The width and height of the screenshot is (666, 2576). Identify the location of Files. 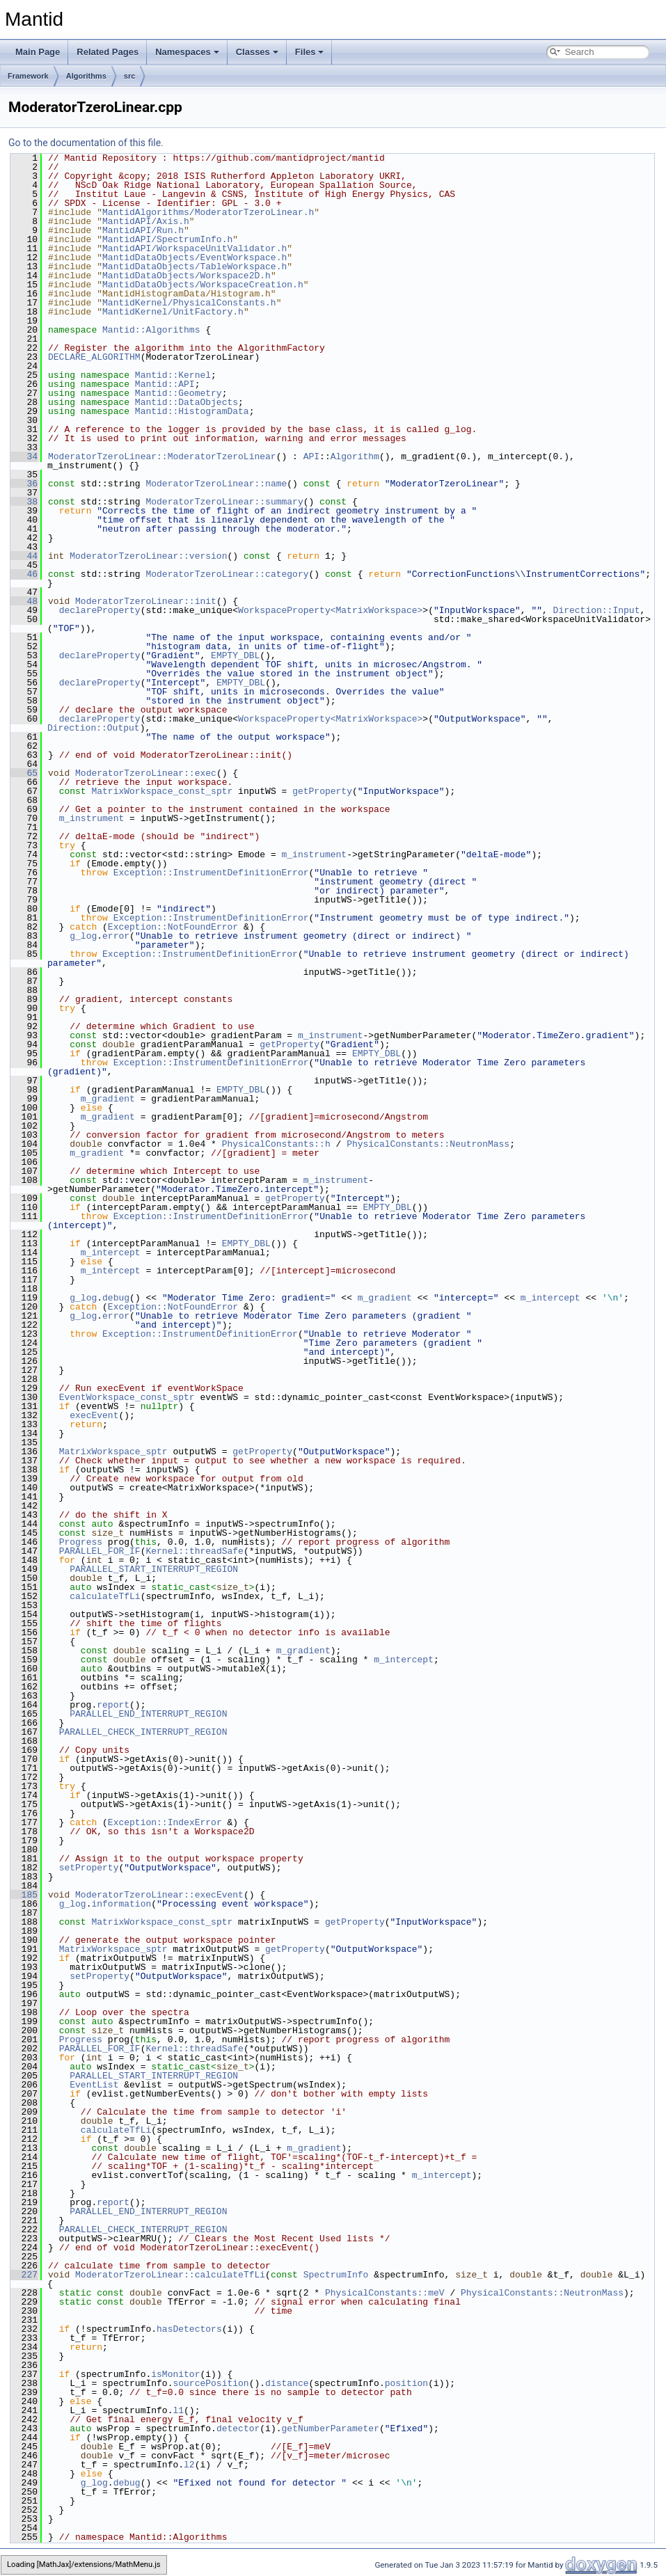
(309, 52).